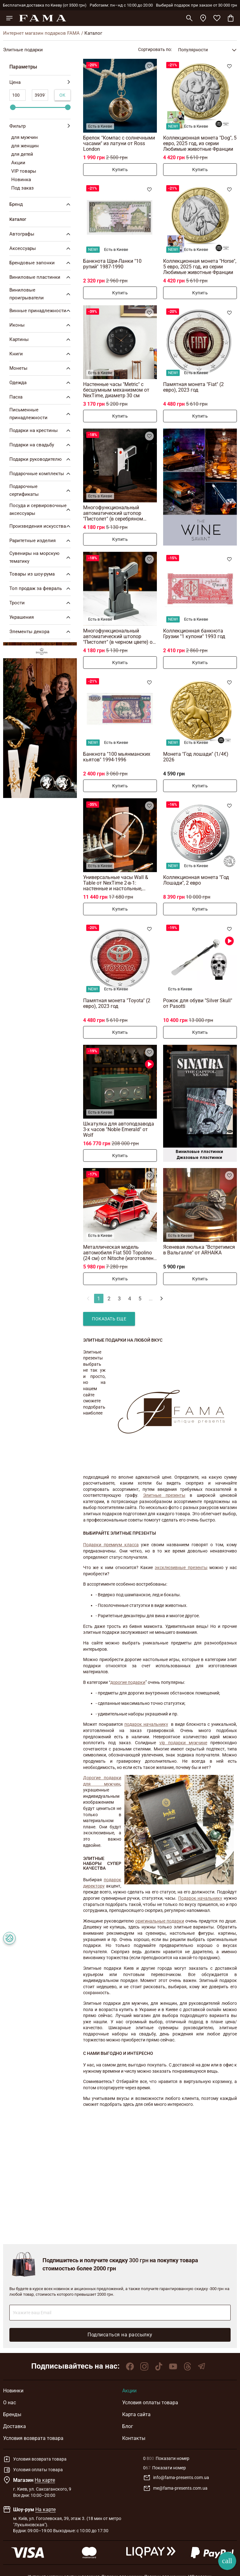  I want to click on дорогие подарки, so click(127, 1682).